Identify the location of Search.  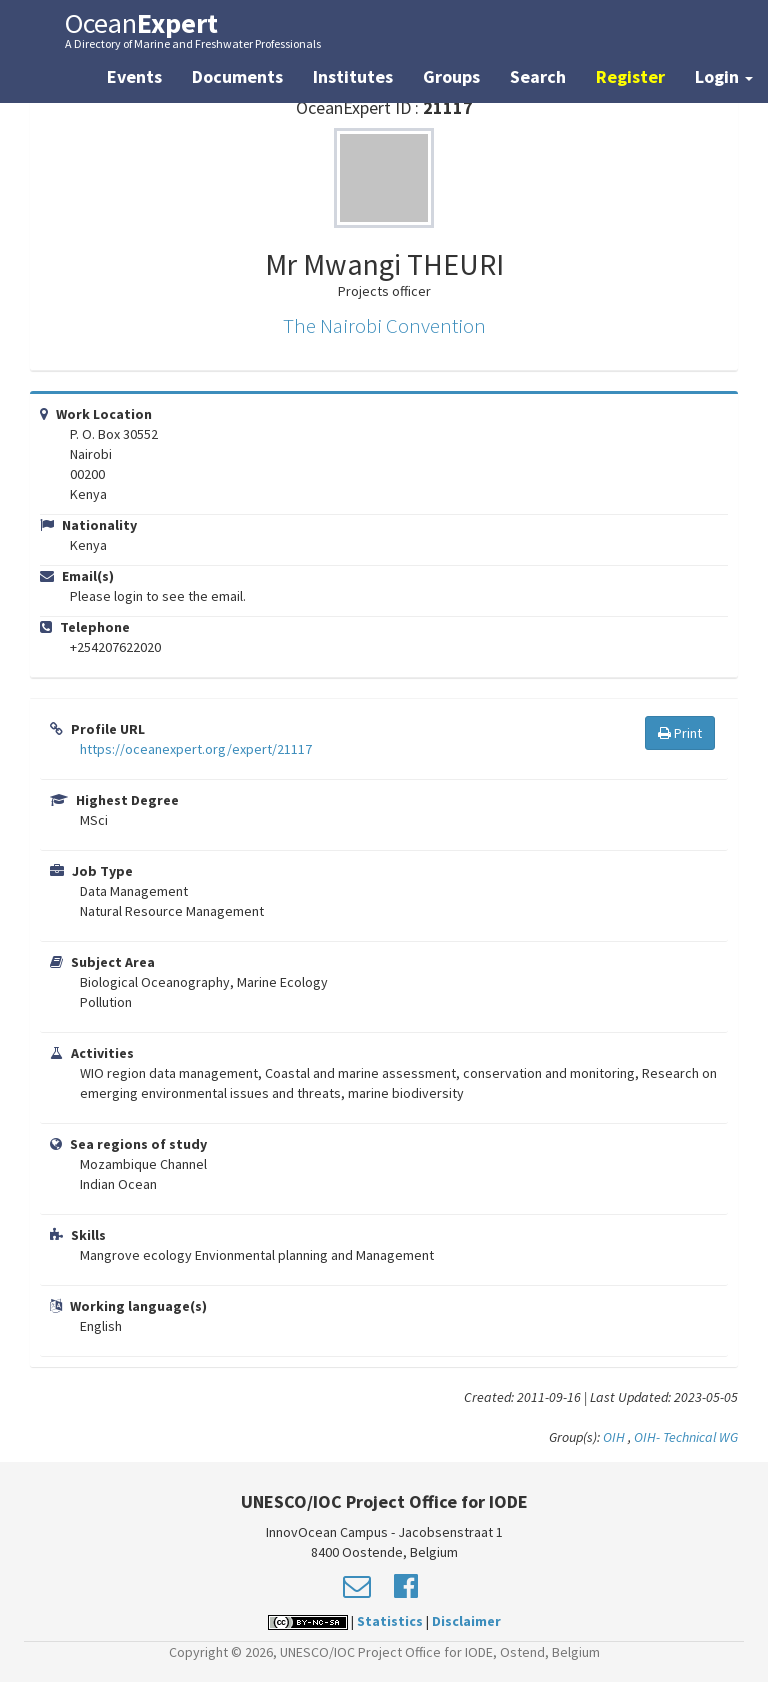
(538, 76).